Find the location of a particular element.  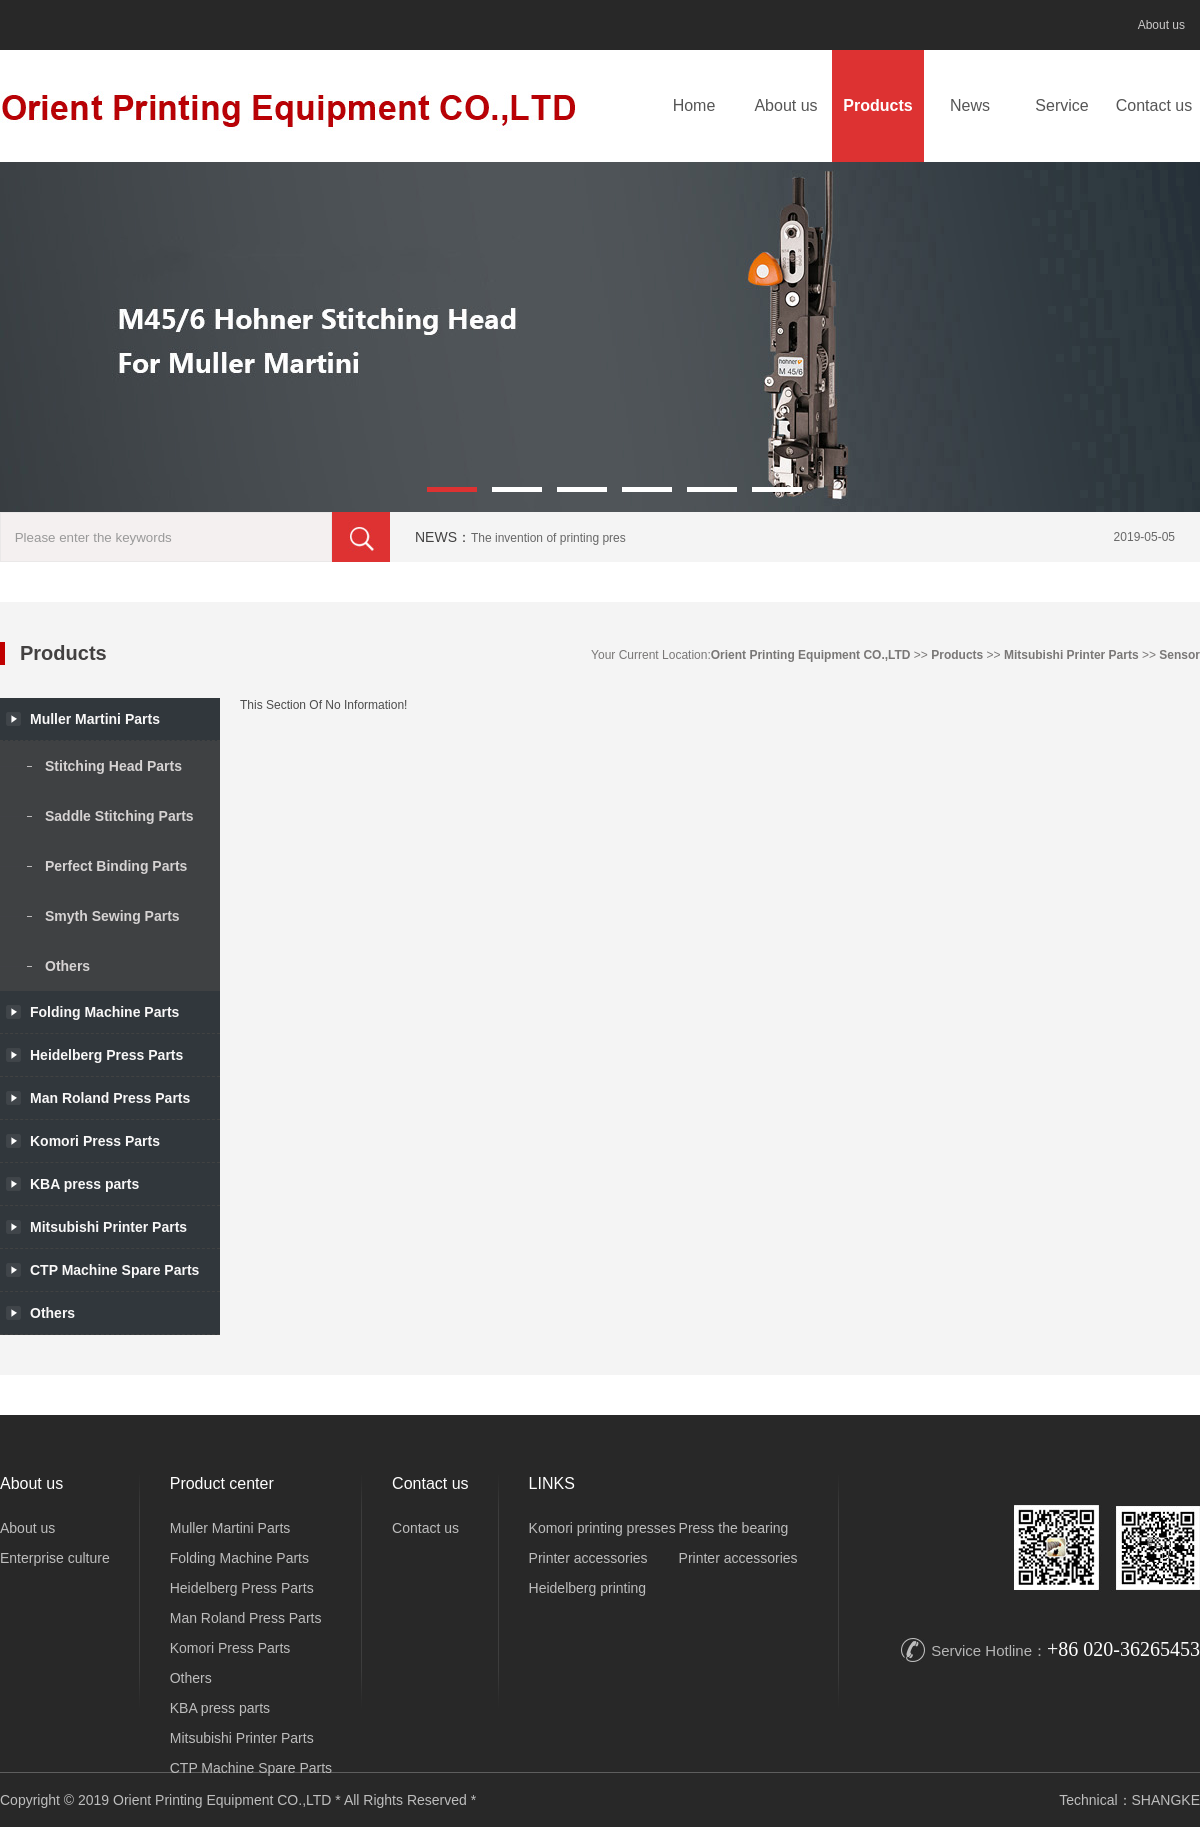

SHANGKE is located at coordinates (1166, 1800).